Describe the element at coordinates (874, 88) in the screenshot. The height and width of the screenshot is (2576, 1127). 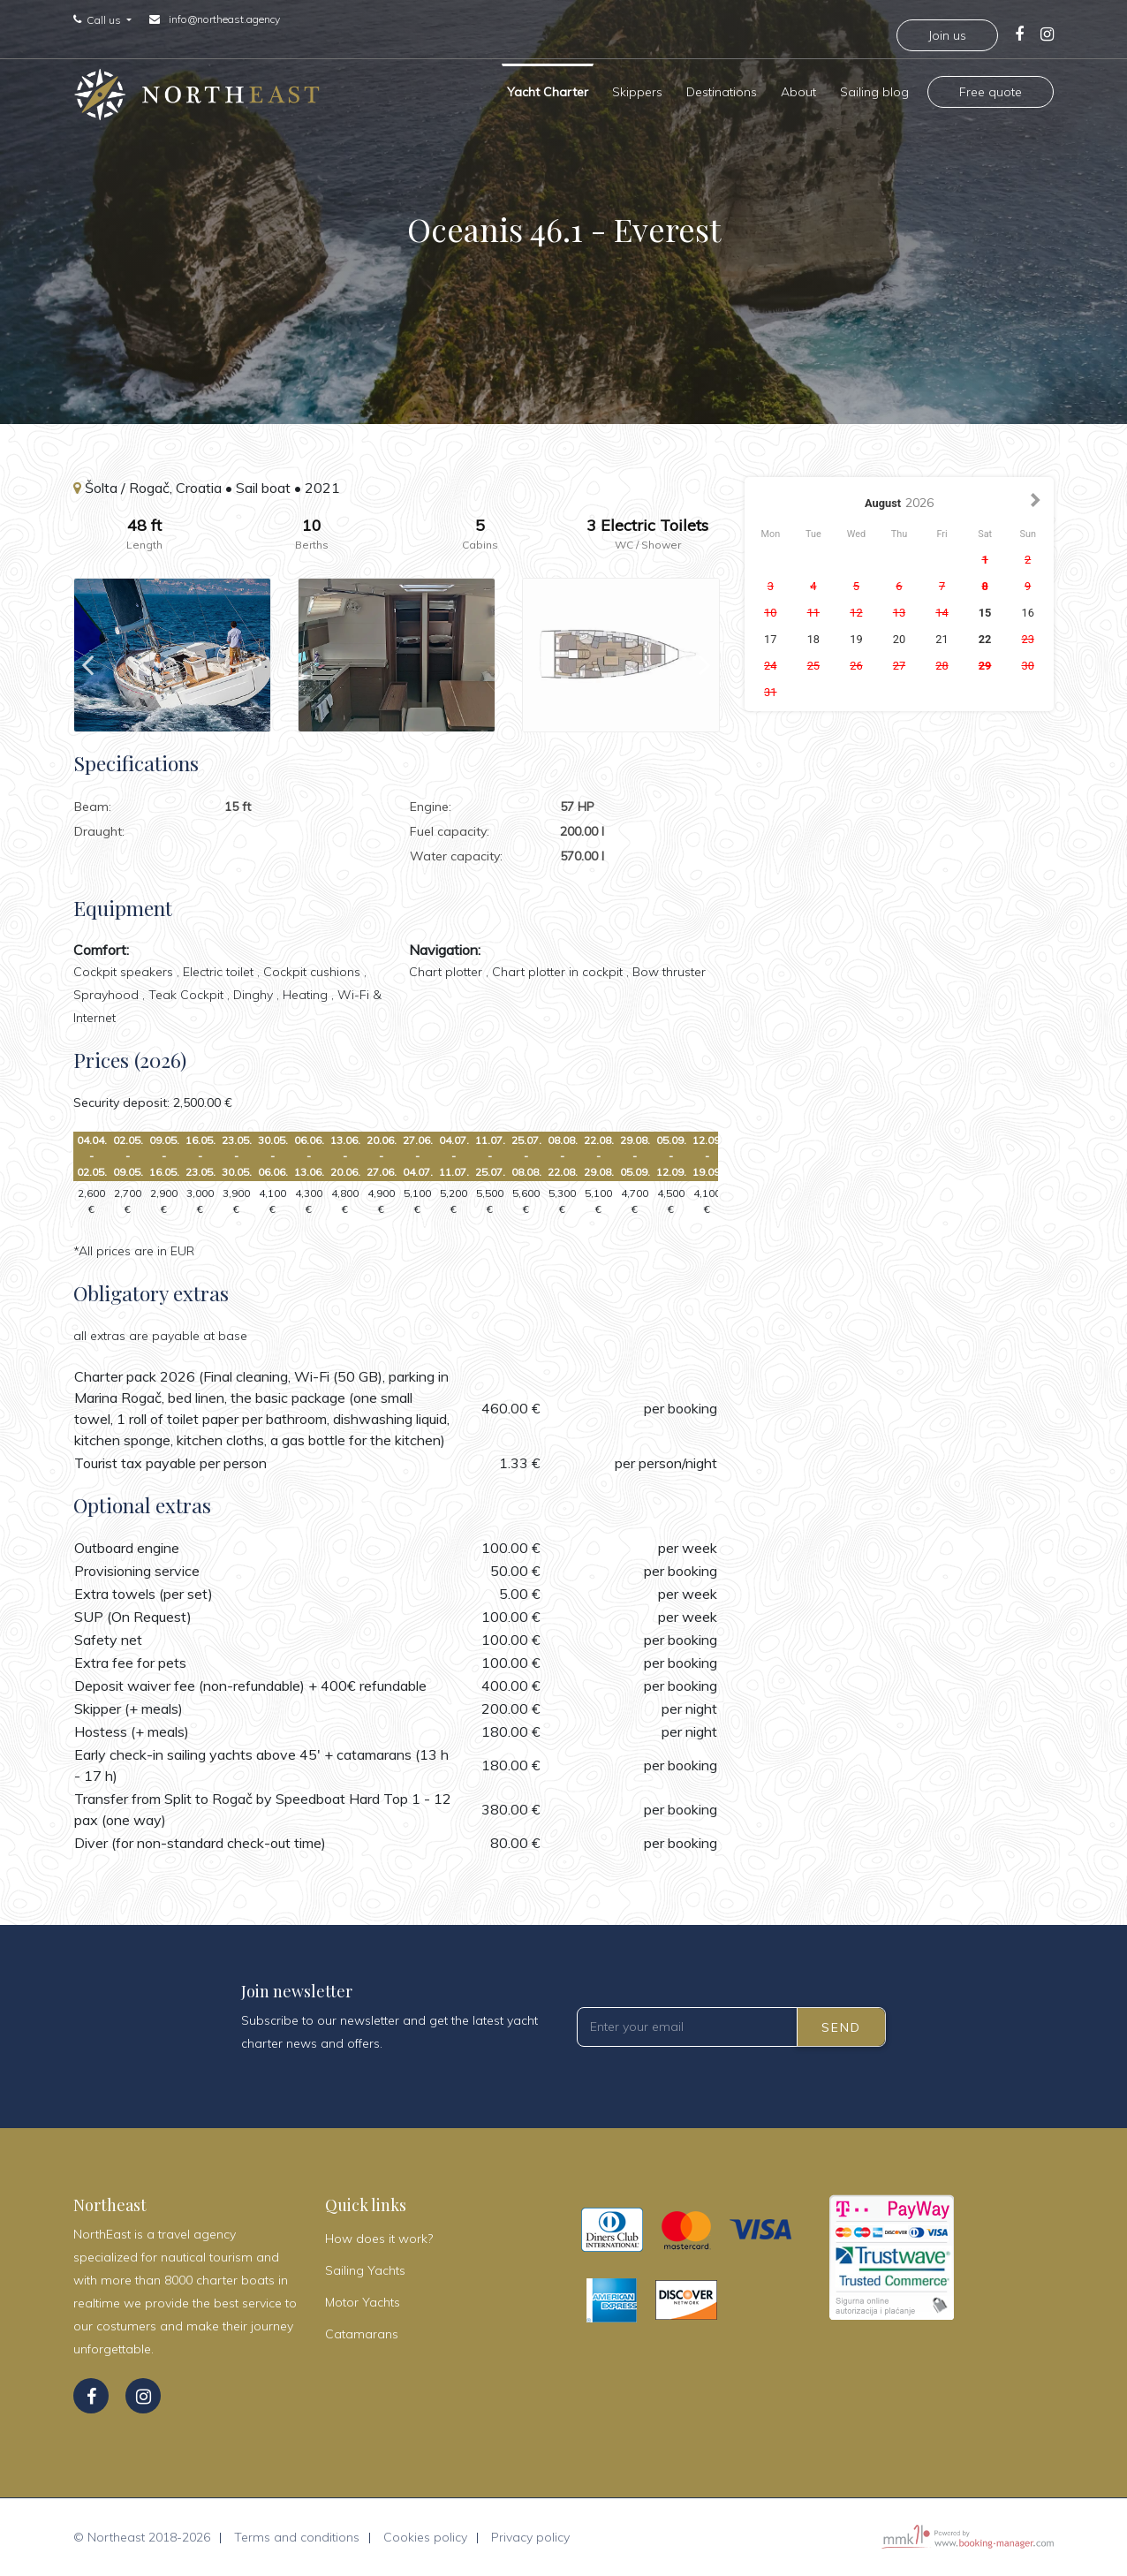
I see `Sailing blog` at that location.